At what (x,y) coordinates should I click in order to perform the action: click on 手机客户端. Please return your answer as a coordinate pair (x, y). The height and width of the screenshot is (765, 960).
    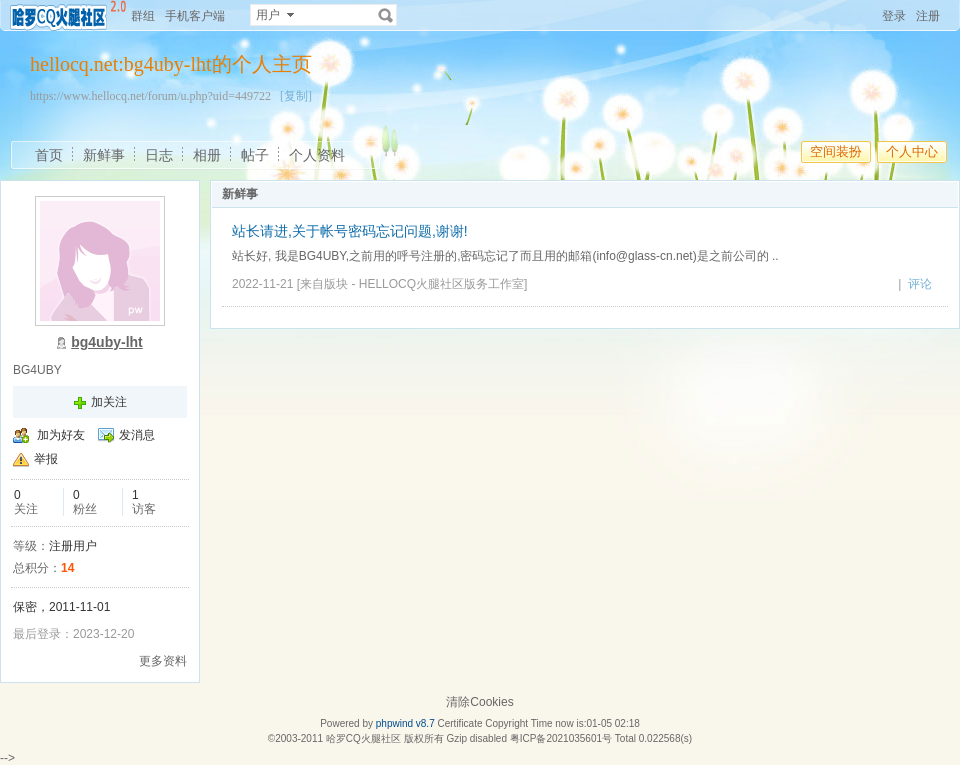
    Looking at the image, I should click on (195, 16).